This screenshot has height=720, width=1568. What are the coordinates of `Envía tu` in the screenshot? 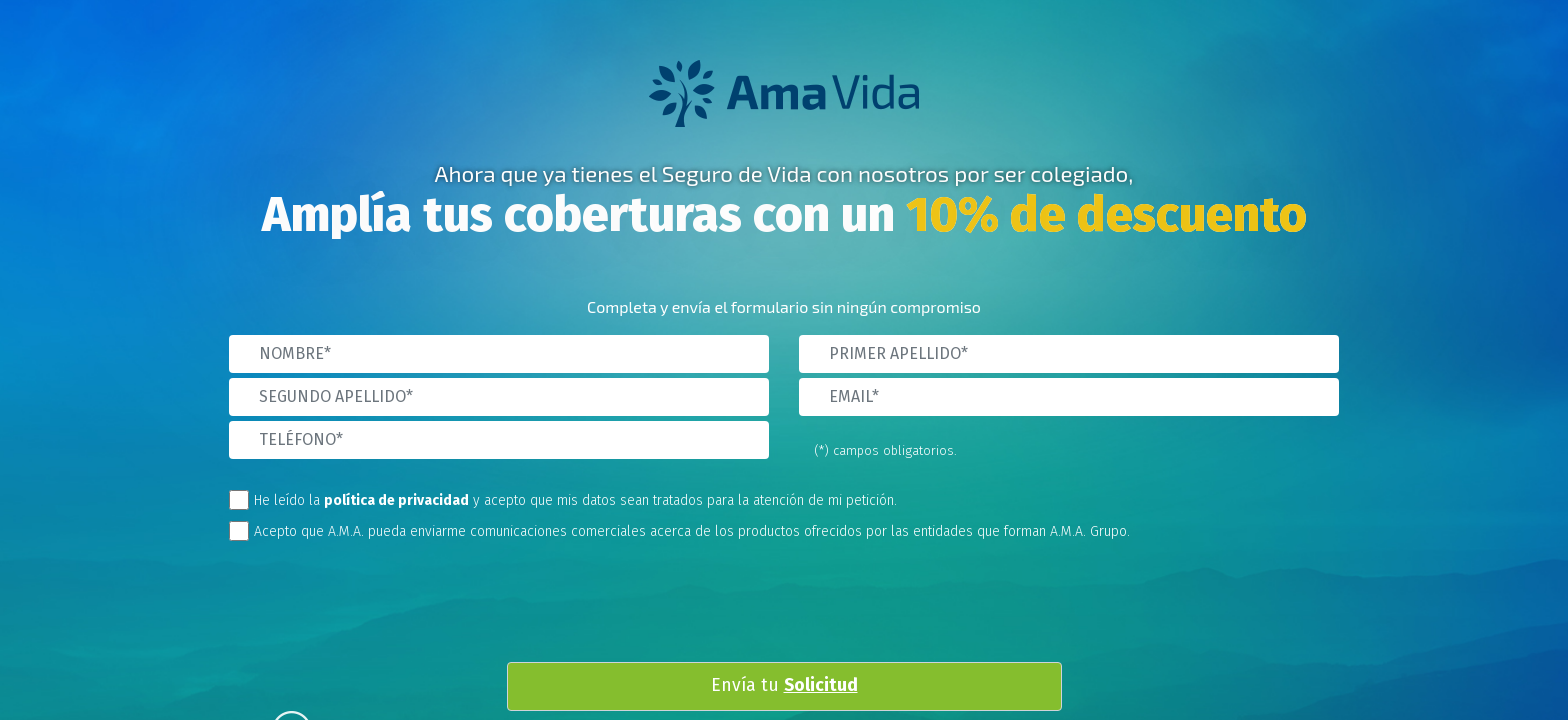 It's located at (784, 686).